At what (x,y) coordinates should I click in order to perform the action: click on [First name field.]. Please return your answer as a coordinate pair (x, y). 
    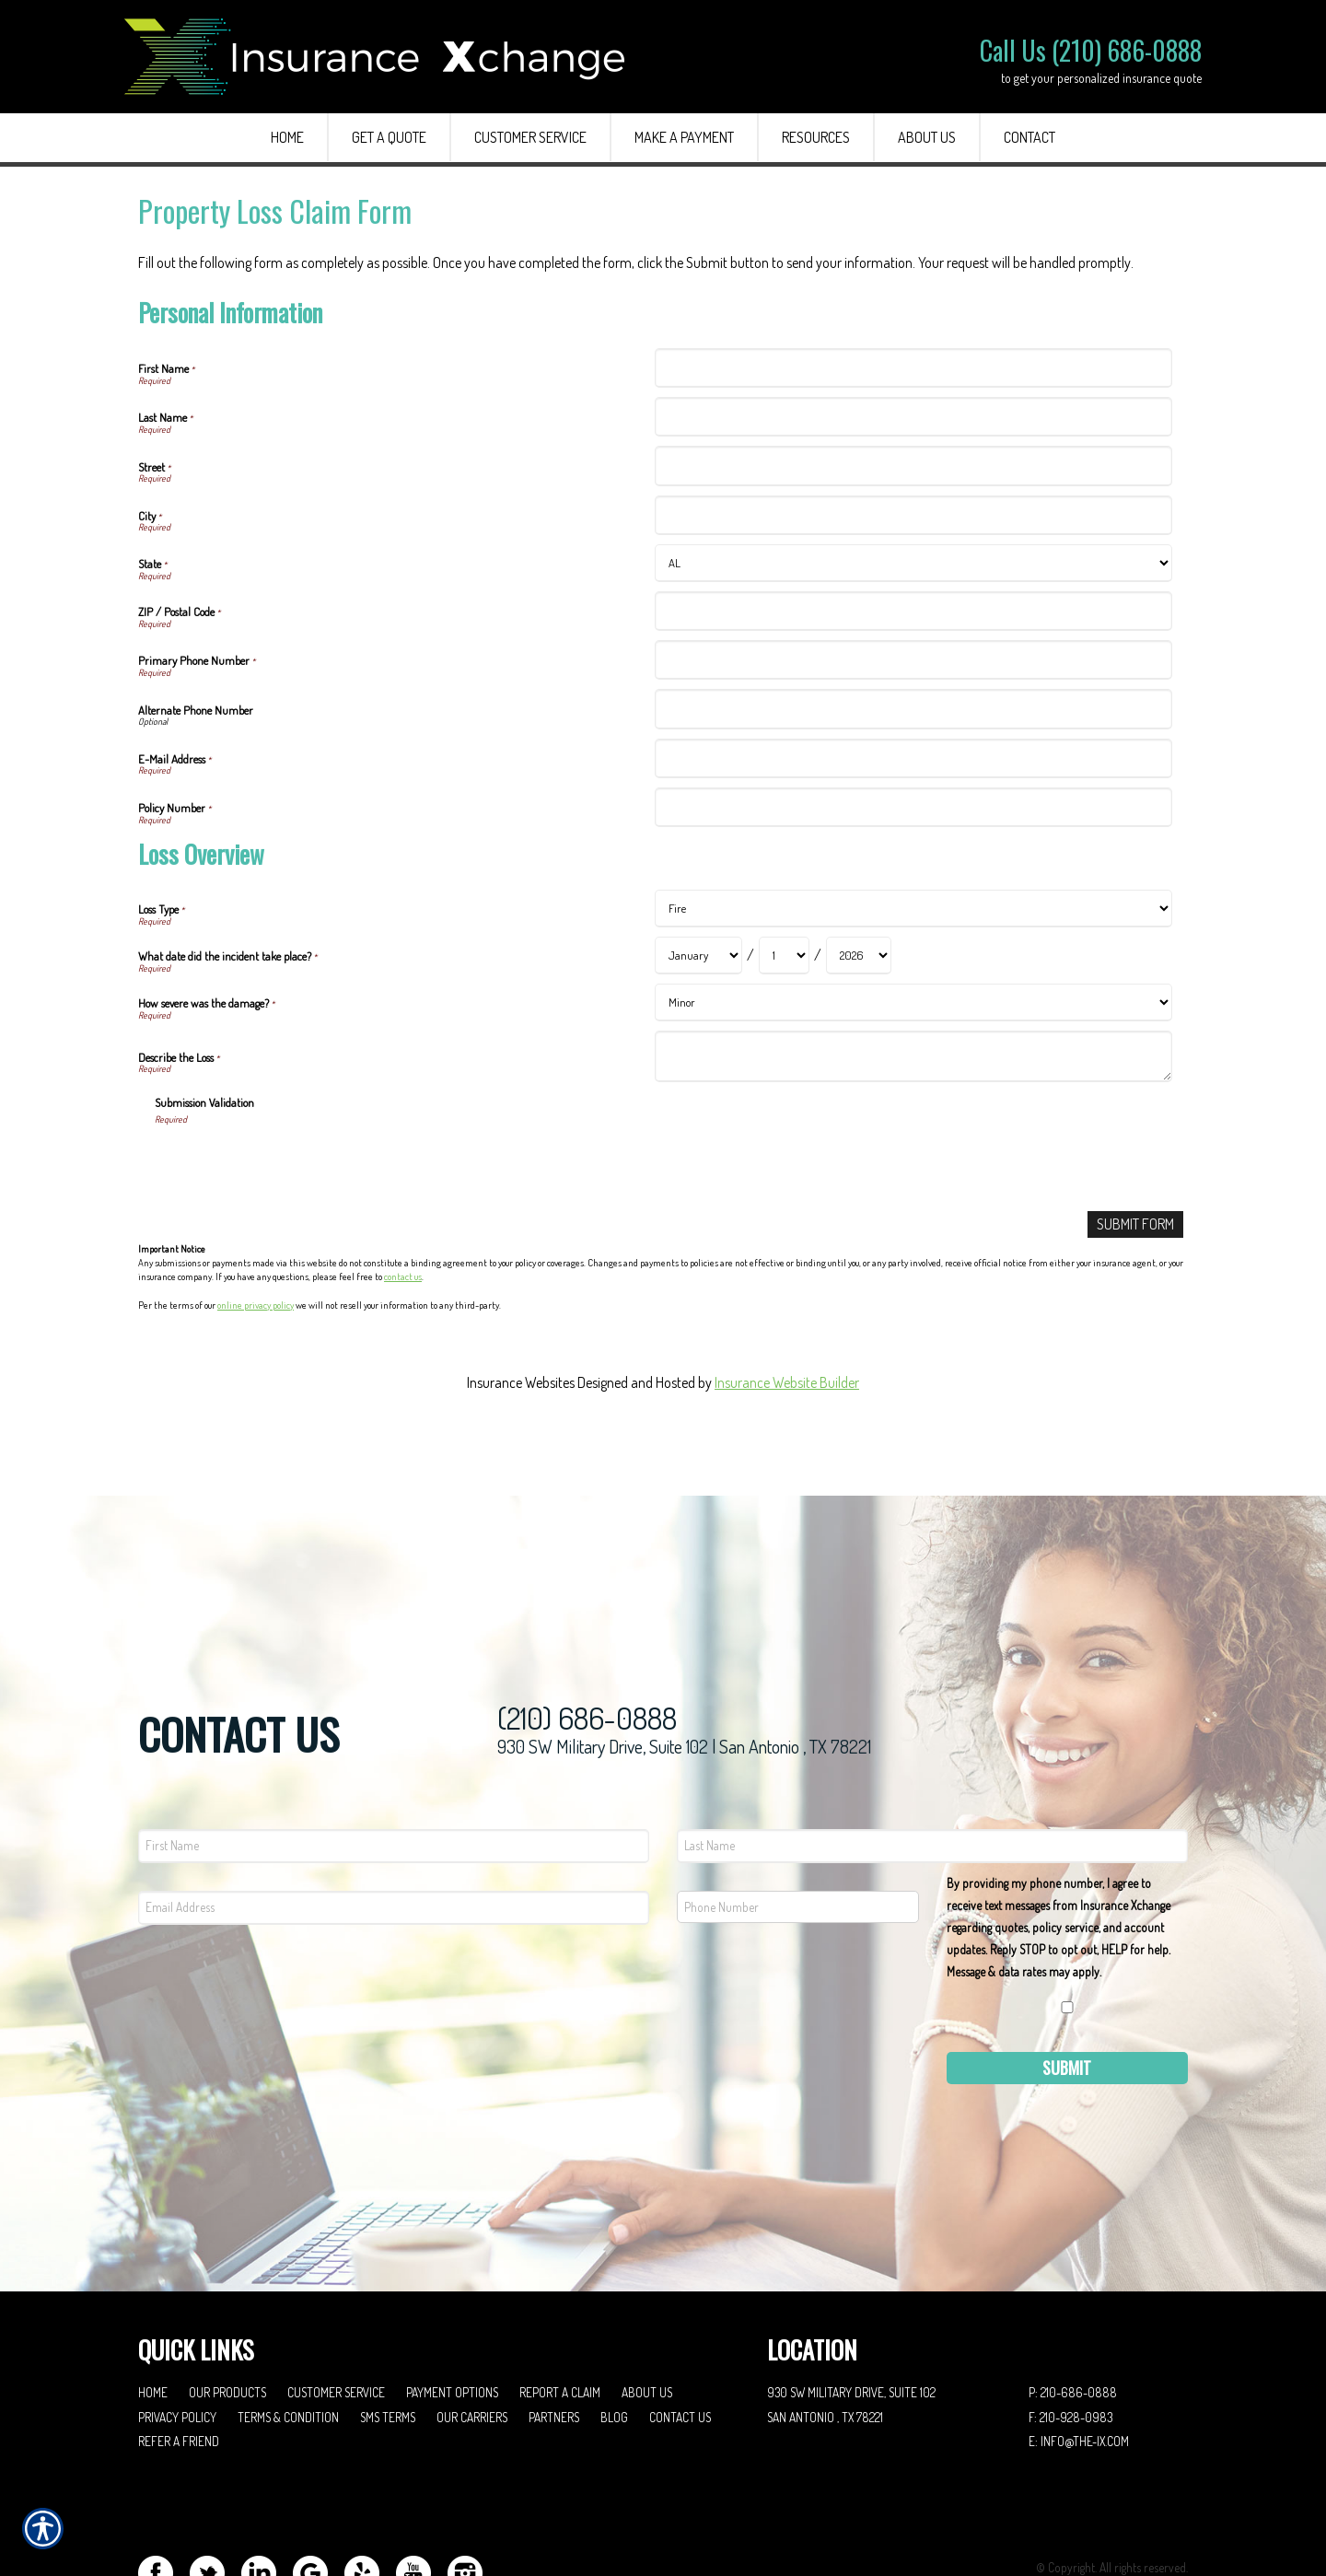
    Looking at the image, I should click on (393, 1771).